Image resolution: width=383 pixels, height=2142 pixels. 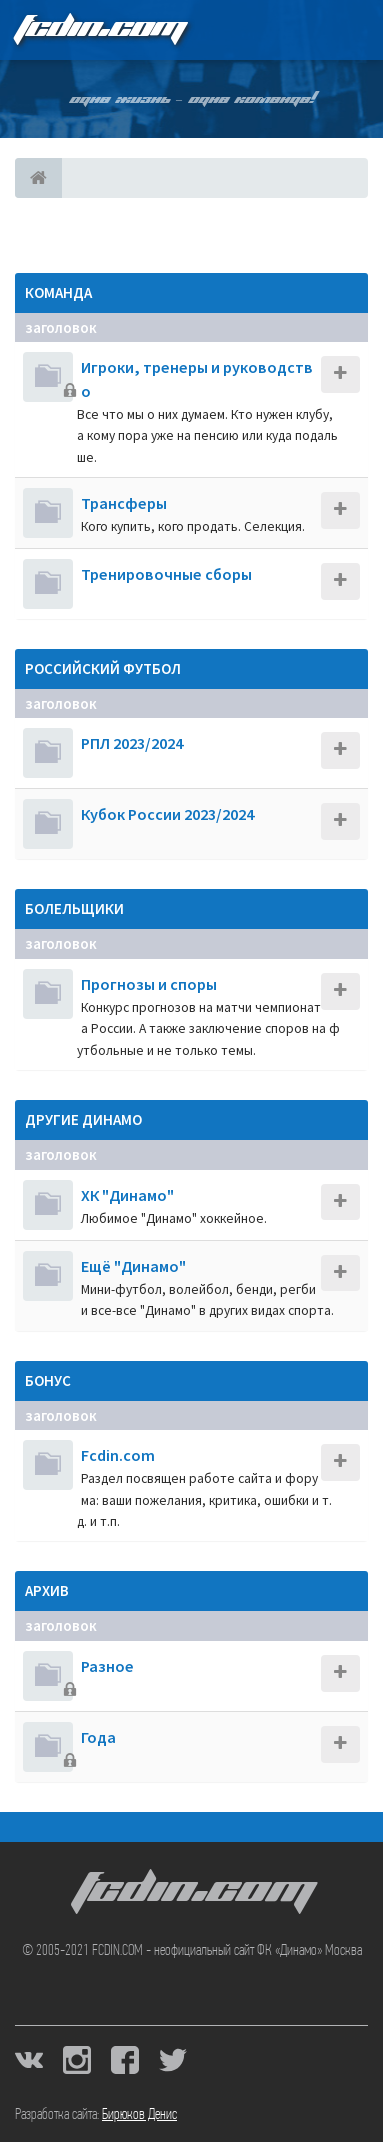 What do you see at coordinates (149, 984) in the screenshot?
I see `Прогнозы и споры` at bounding box center [149, 984].